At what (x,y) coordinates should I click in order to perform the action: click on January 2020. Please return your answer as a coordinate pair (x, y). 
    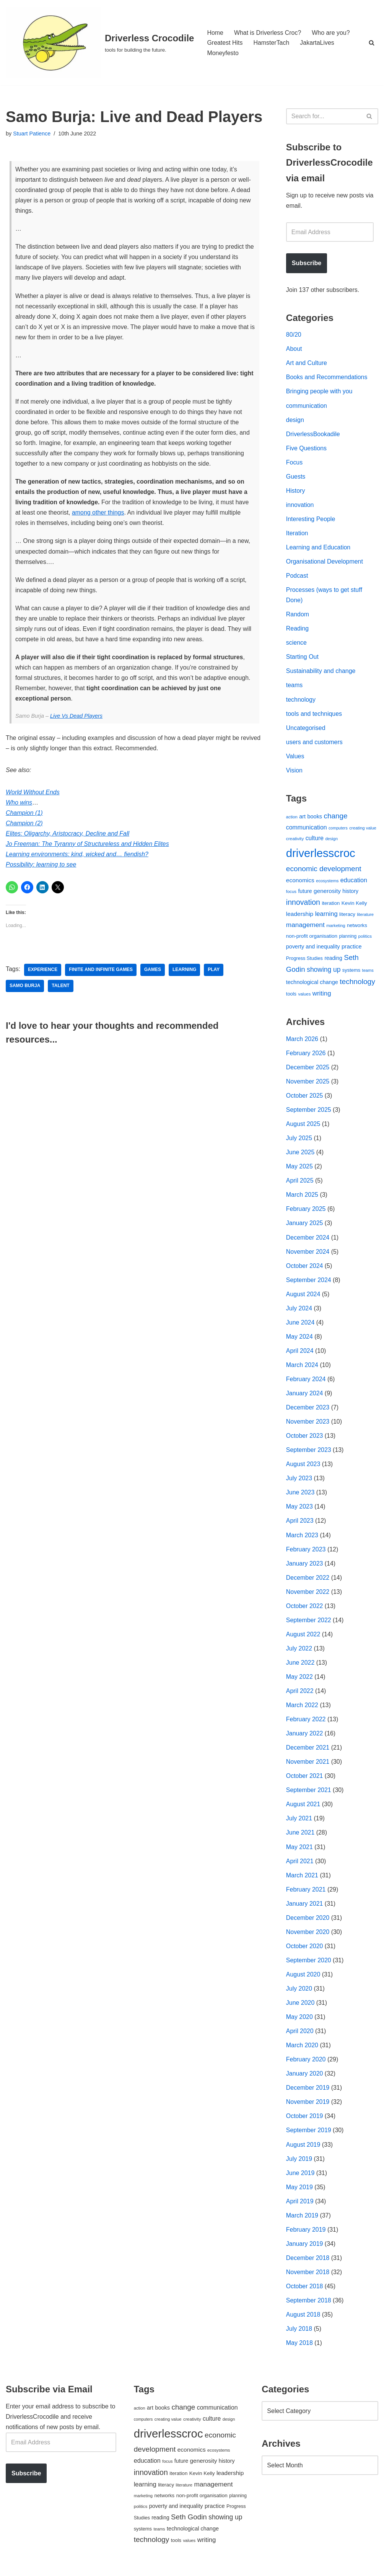
    Looking at the image, I should click on (304, 2080).